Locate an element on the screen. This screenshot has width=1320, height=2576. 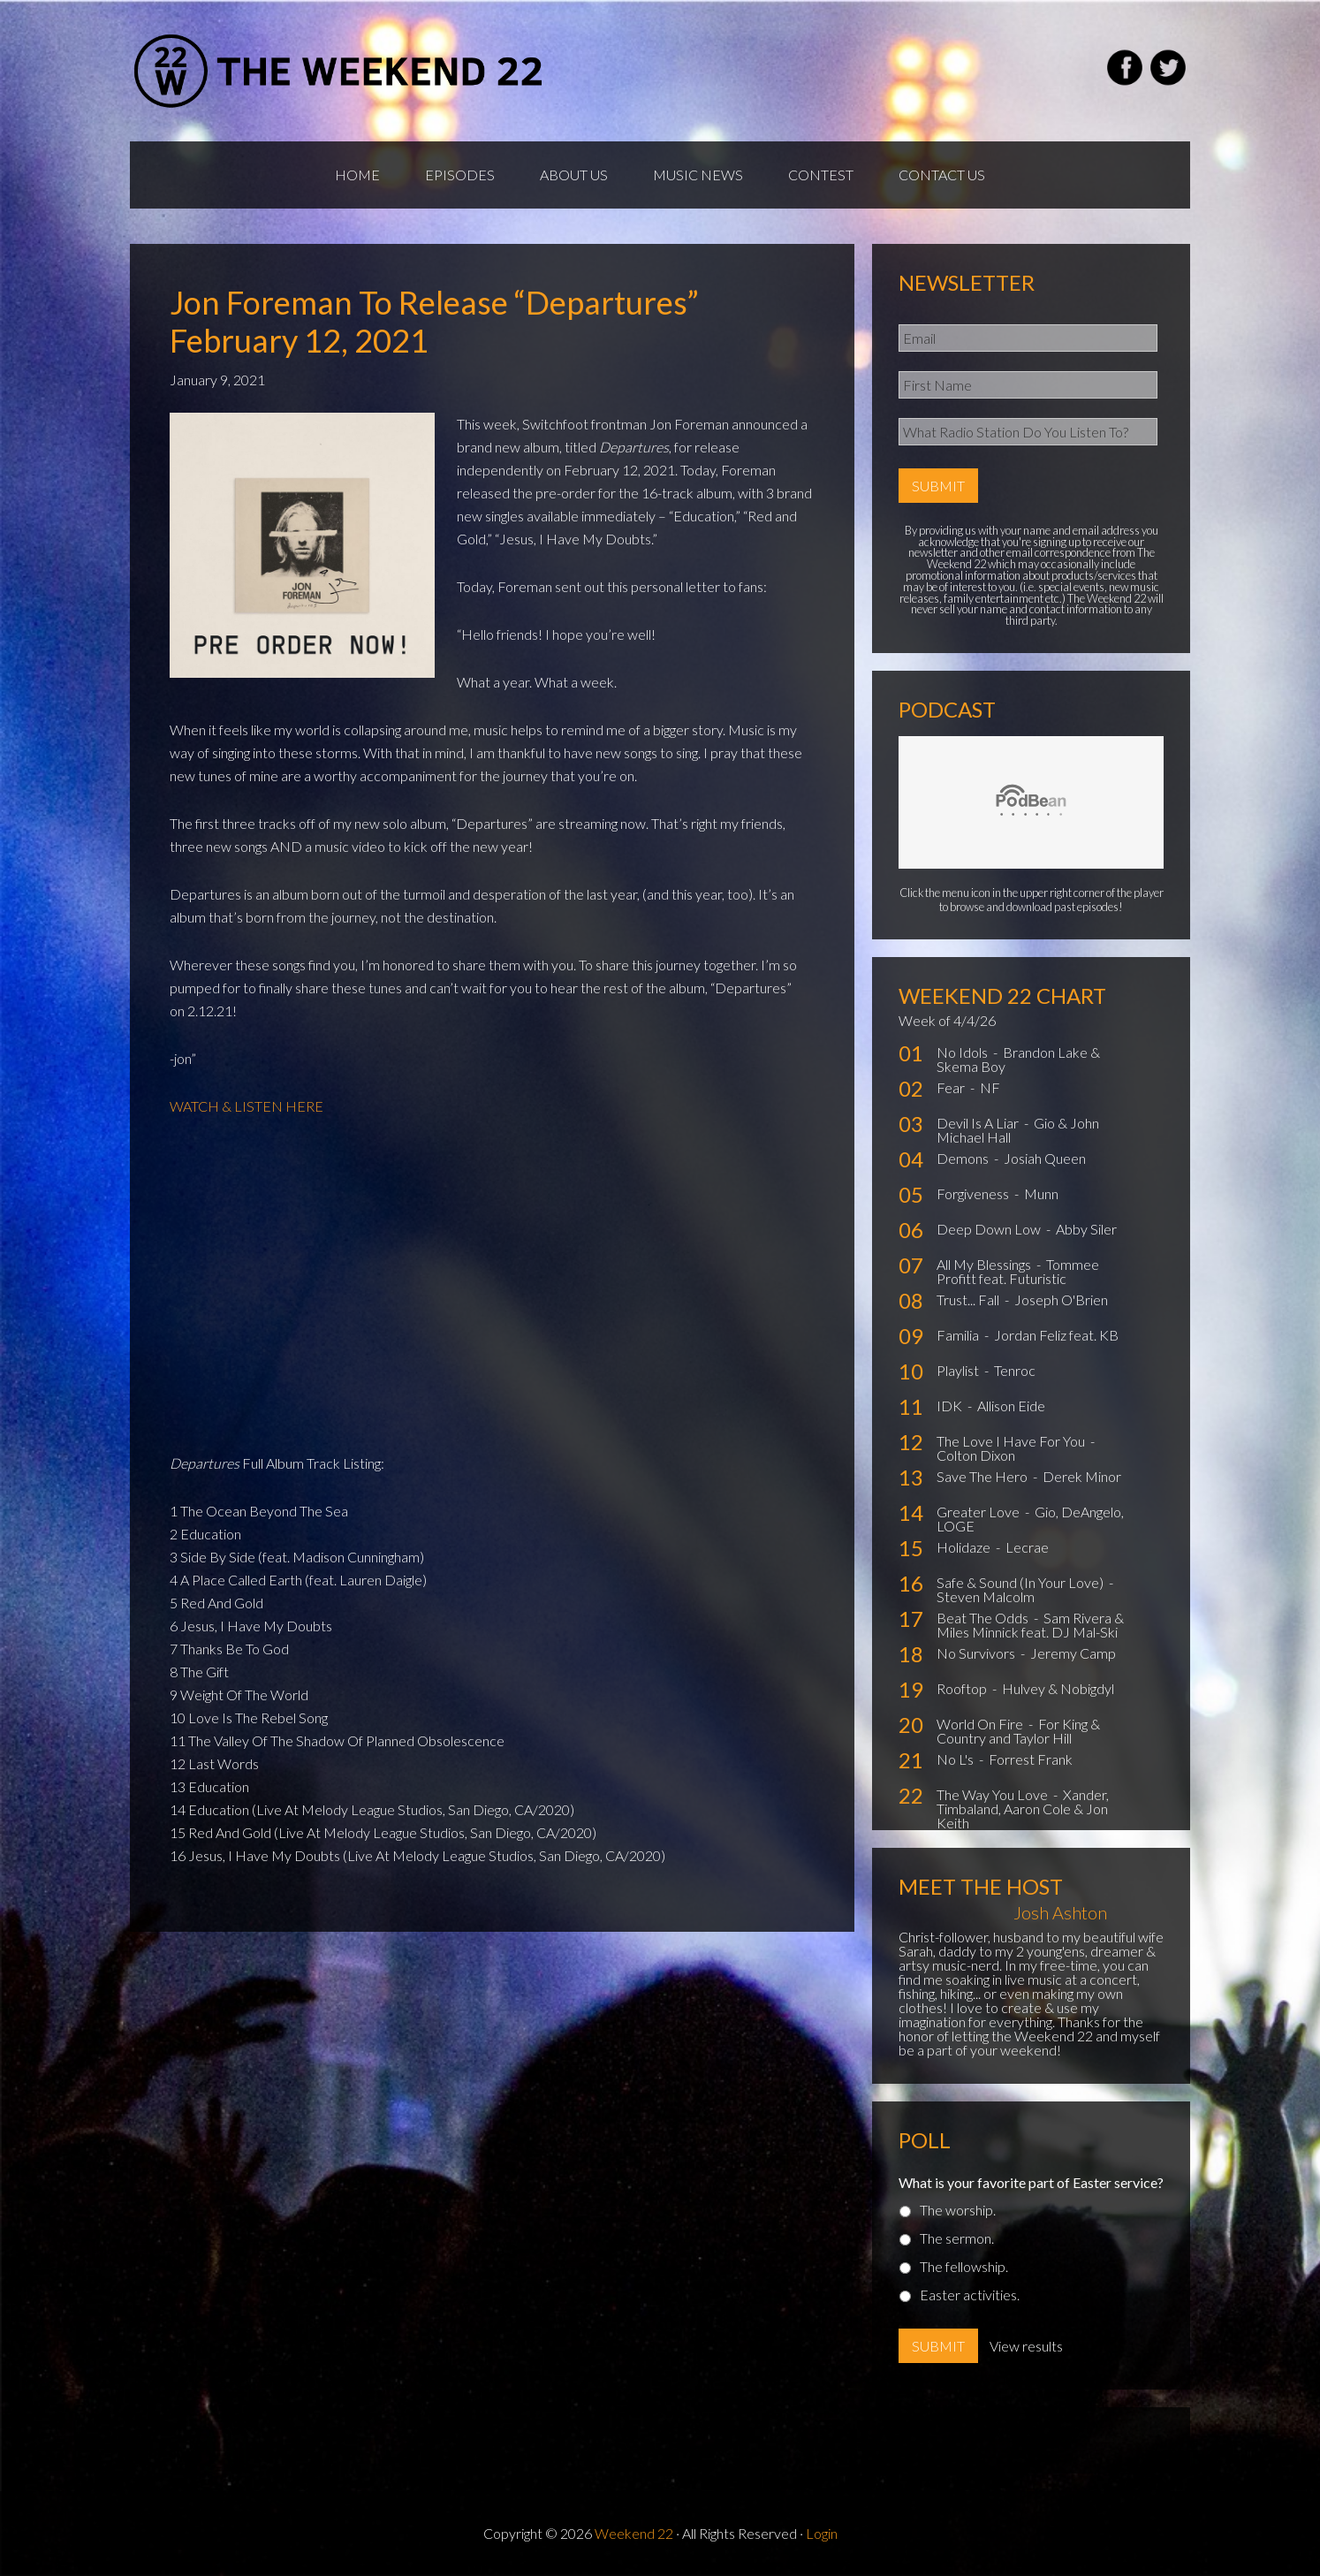
Munn is located at coordinates (1041, 1193).